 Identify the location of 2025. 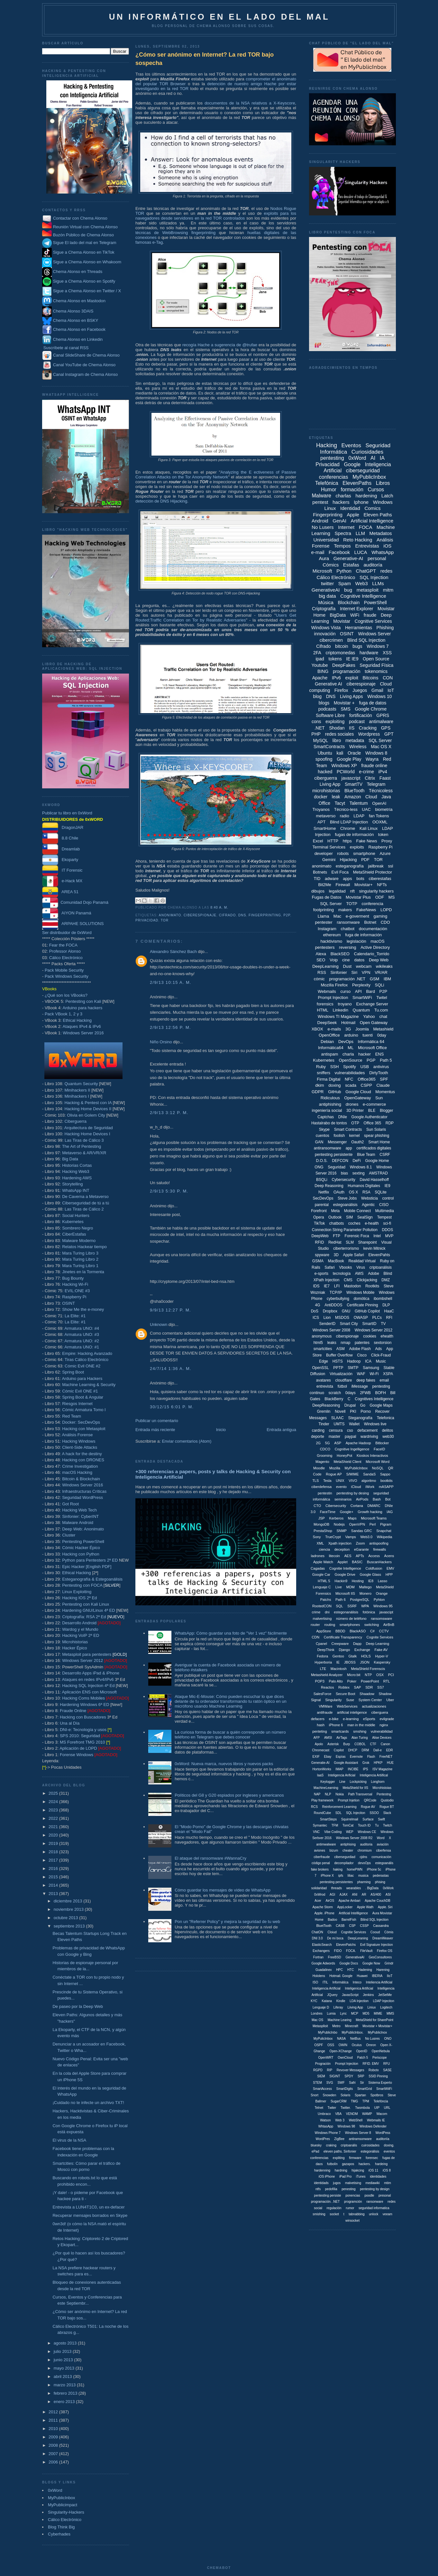
(54, 1793).